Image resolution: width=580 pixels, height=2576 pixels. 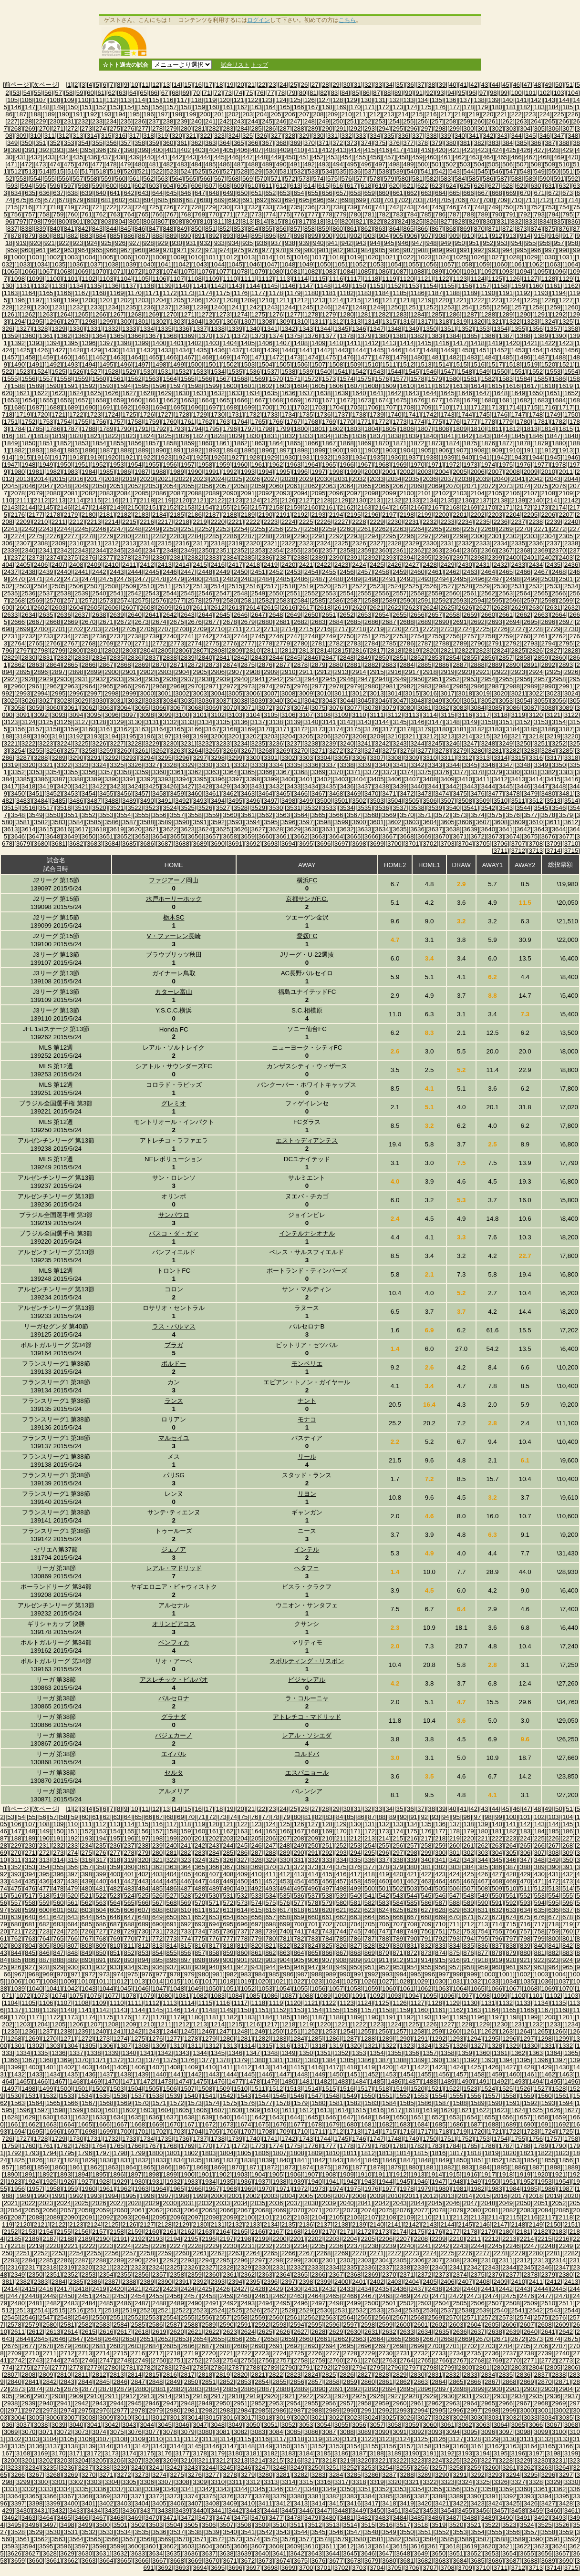 What do you see at coordinates (483, 564) in the screenshot?
I see `[2431]` at bounding box center [483, 564].